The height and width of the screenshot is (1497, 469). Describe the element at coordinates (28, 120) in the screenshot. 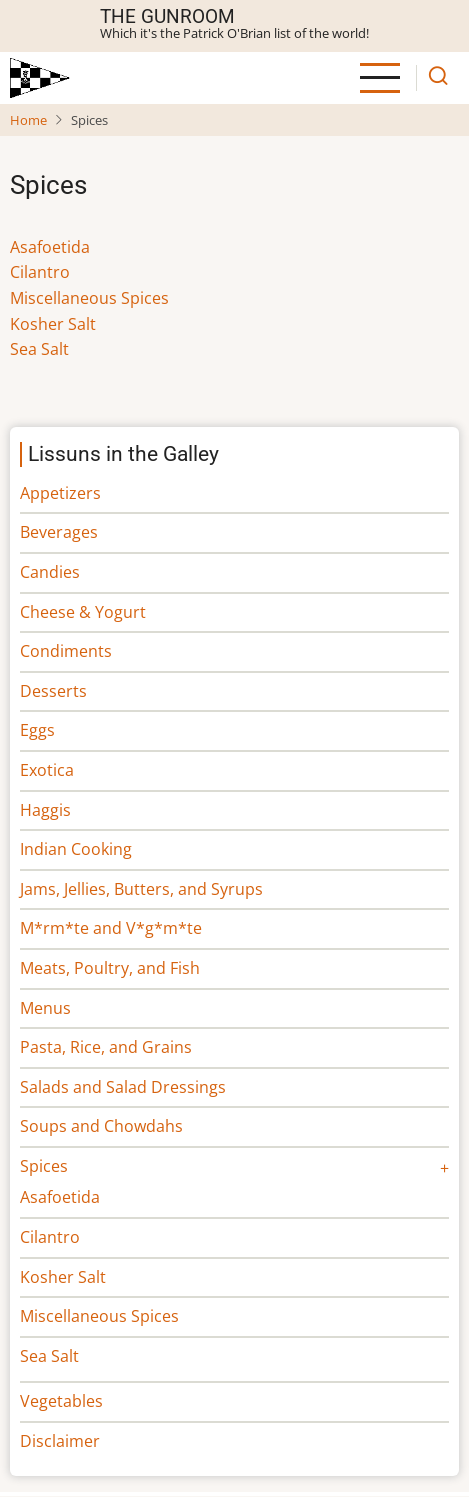

I see `Home` at that location.